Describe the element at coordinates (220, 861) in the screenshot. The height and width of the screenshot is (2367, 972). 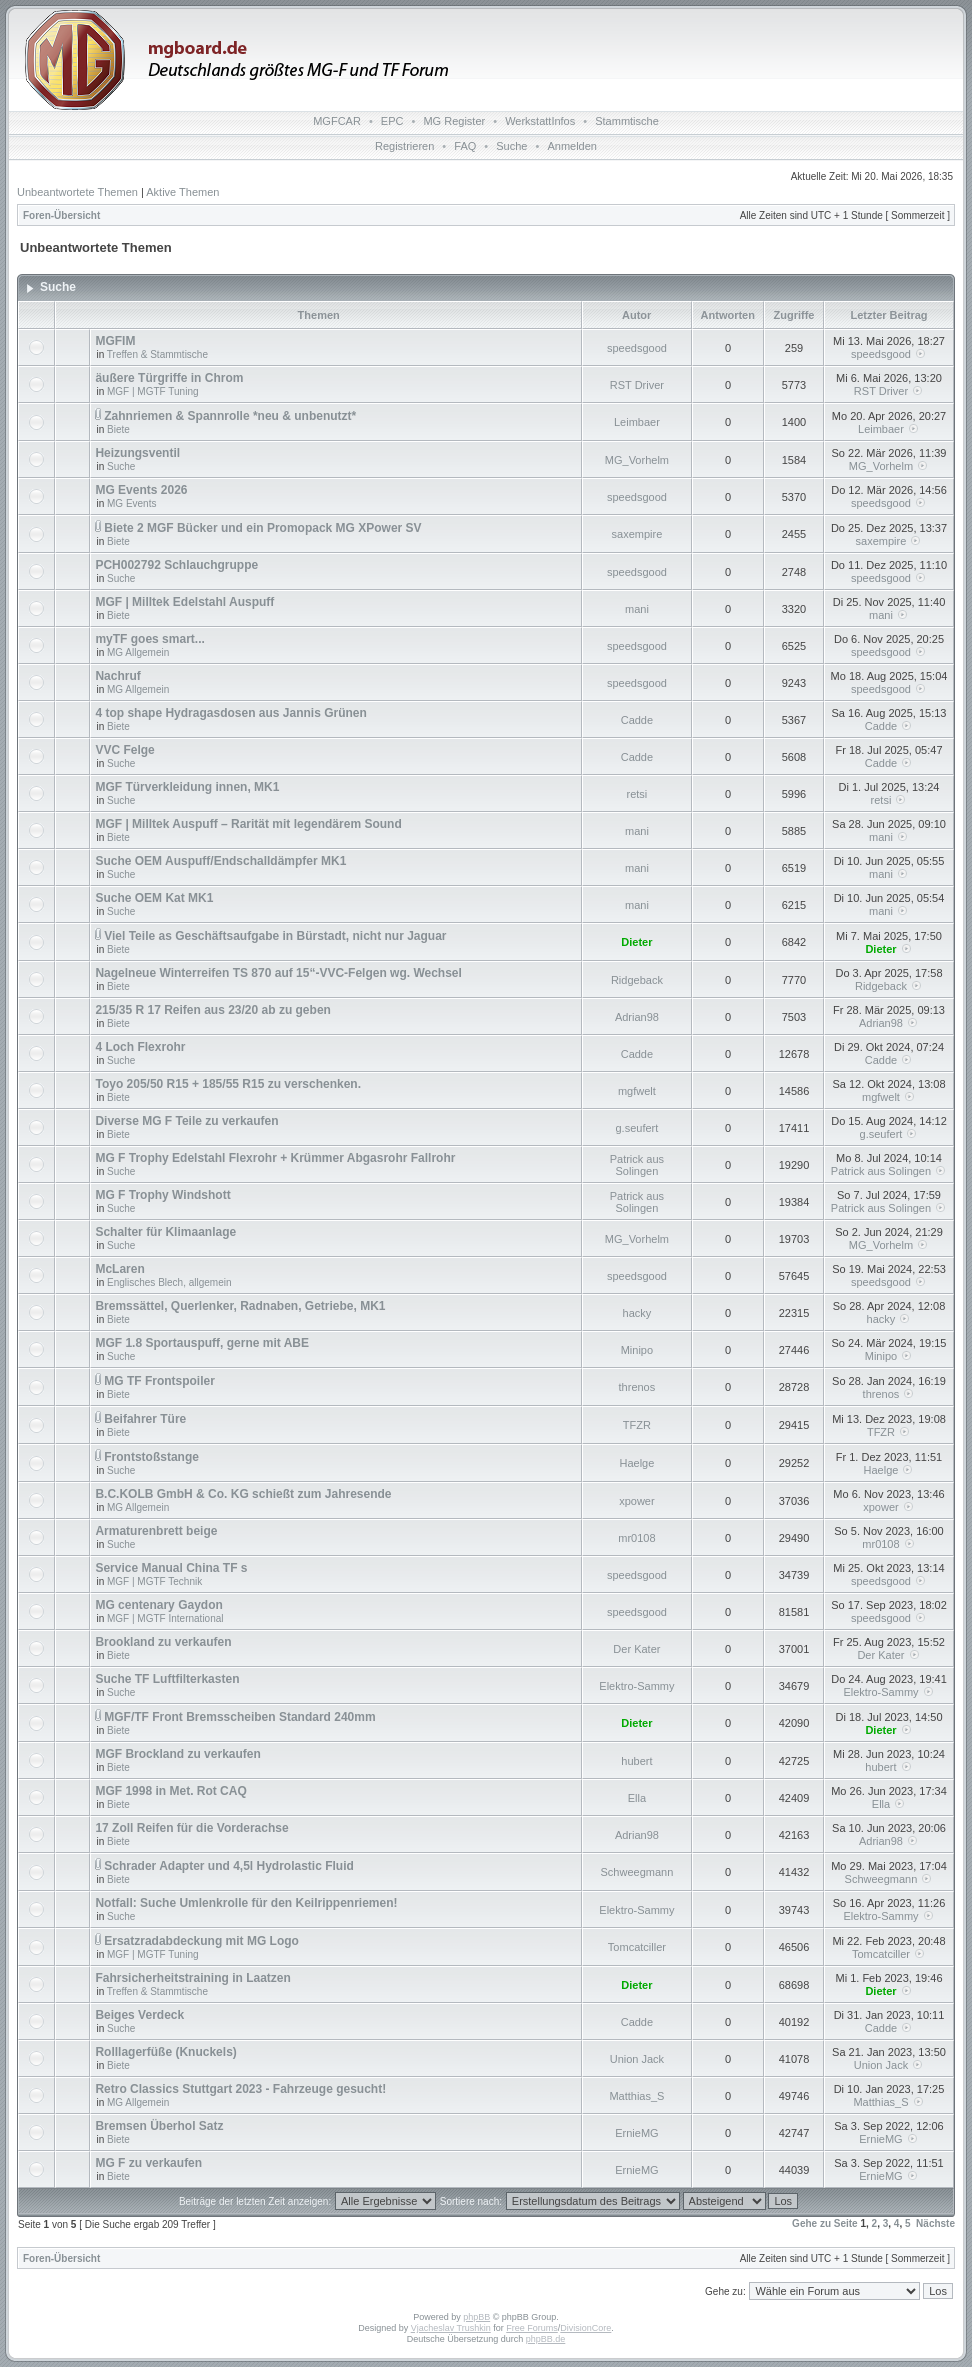
I see `Suche OEM Auspuff/Endschalldämpfer MK1` at that location.